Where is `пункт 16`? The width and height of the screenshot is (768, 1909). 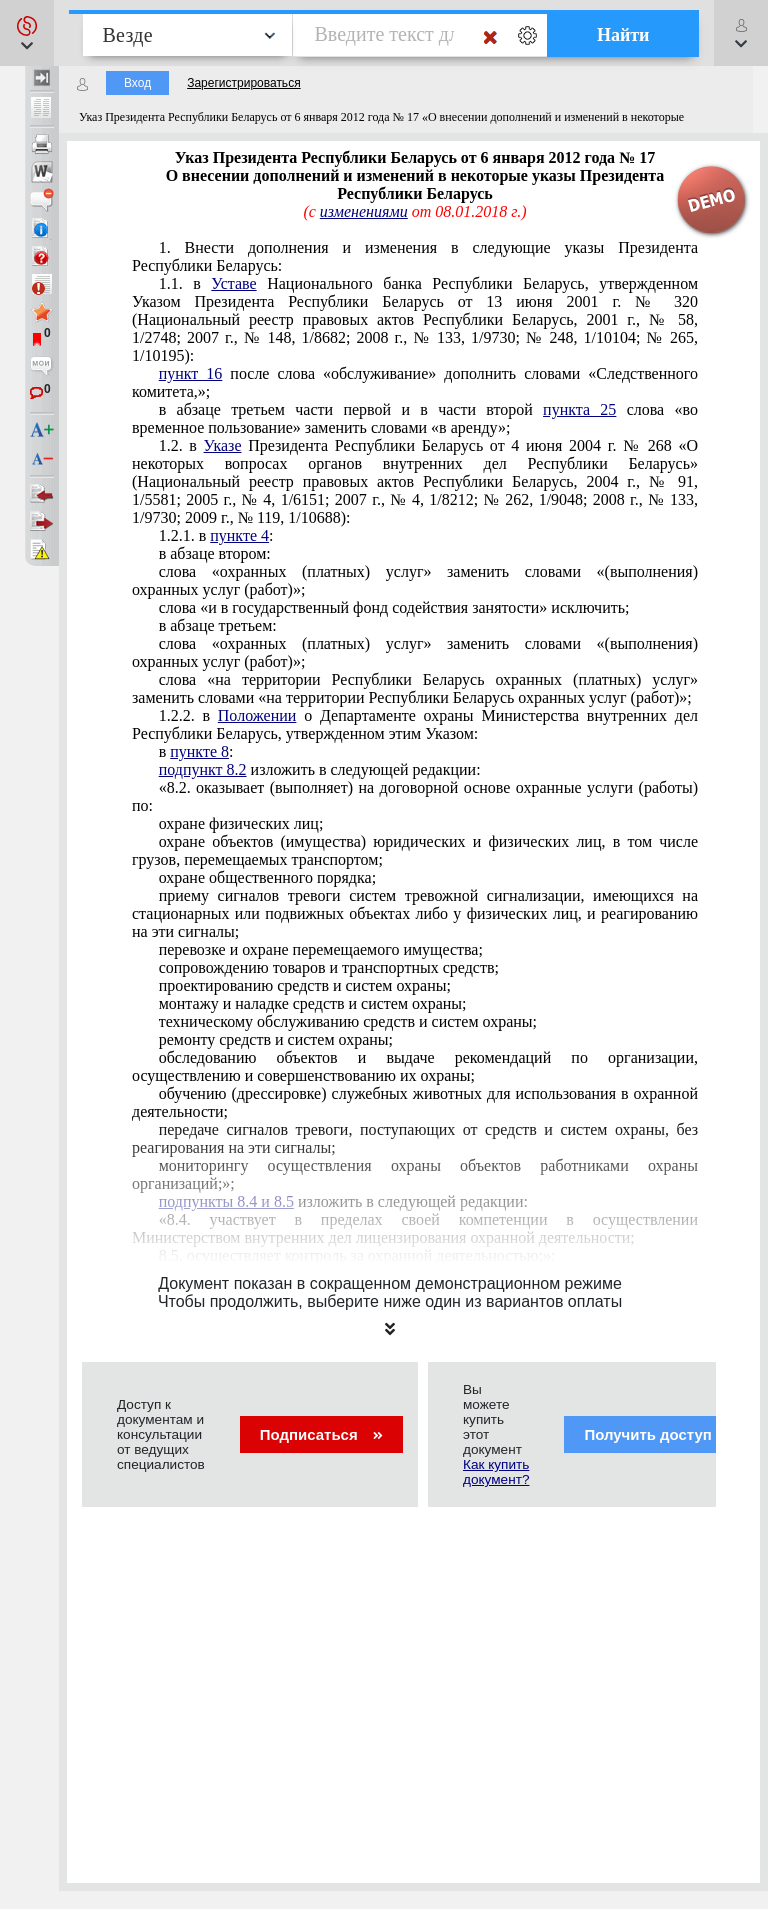 пункт 16 is located at coordinates (191, 373).